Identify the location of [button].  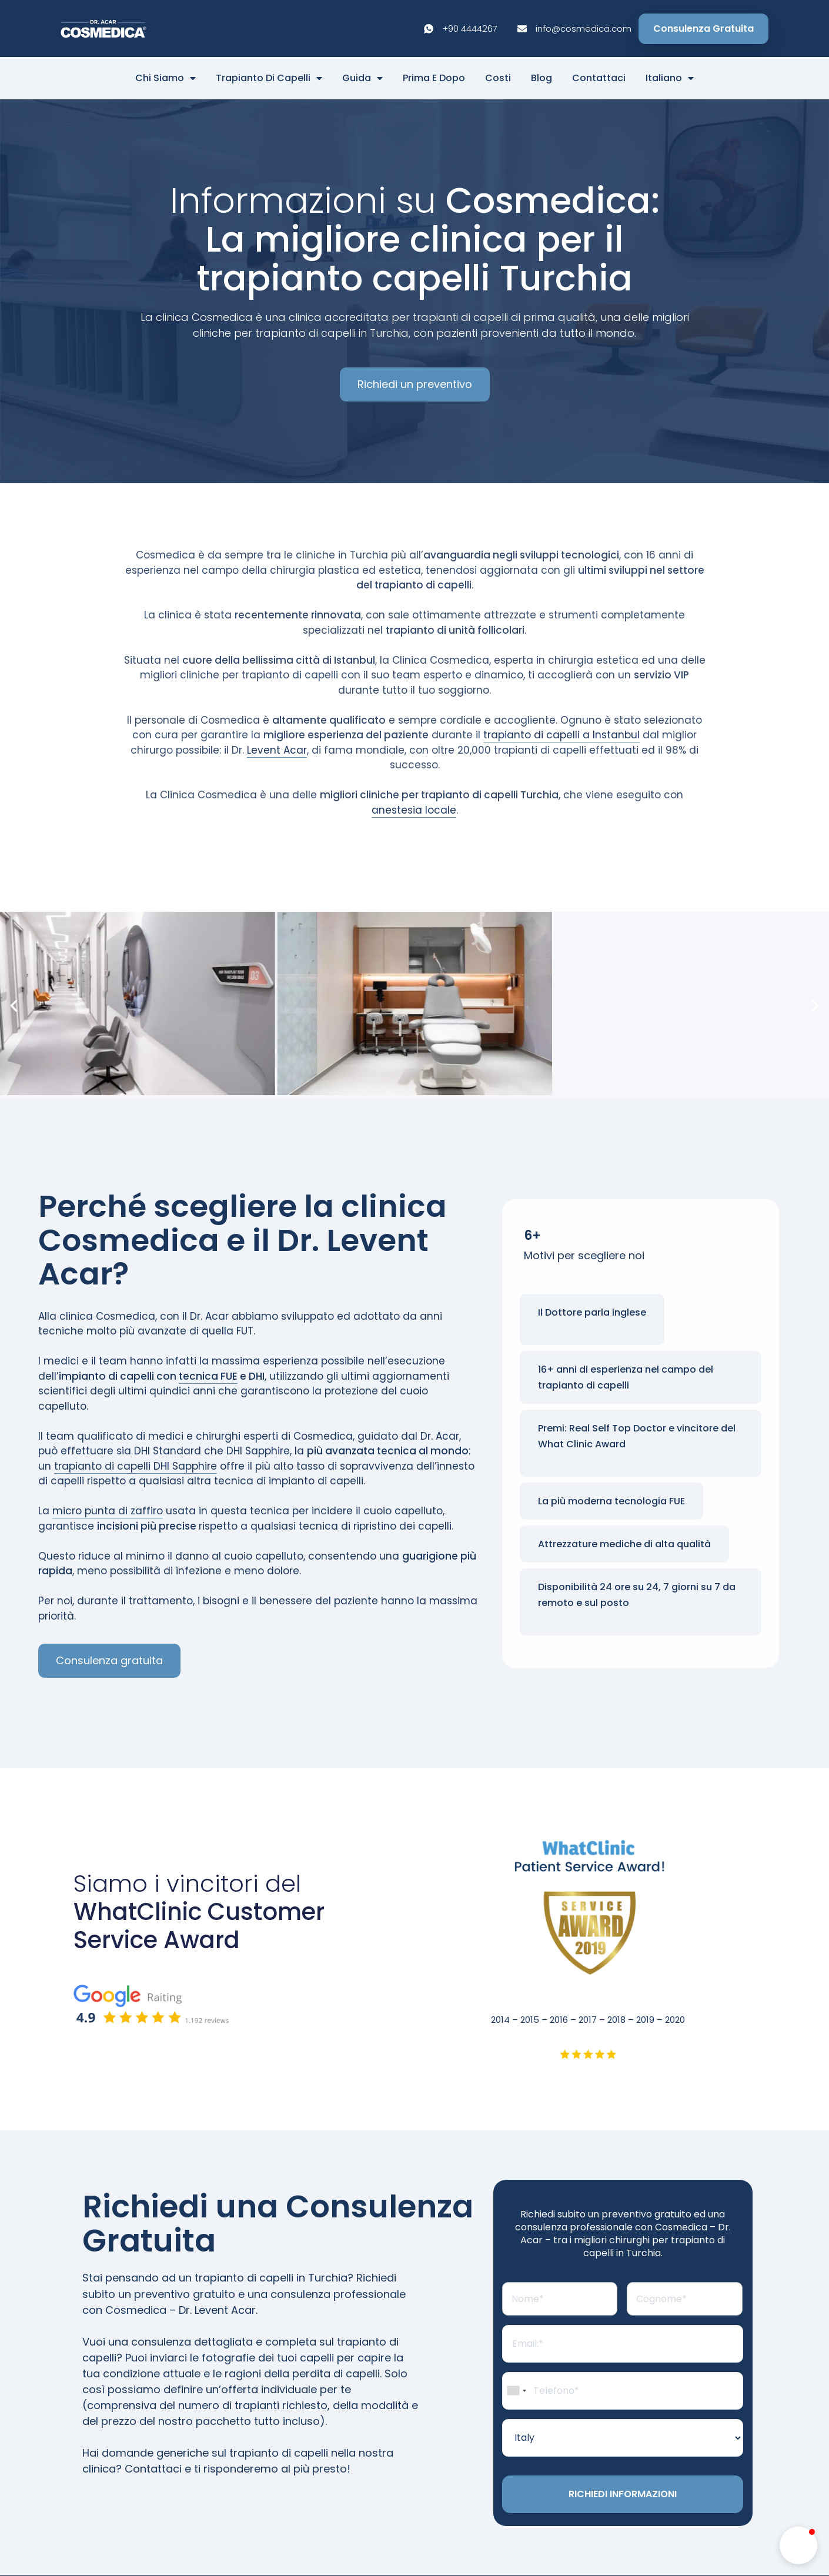
(14, 1005).